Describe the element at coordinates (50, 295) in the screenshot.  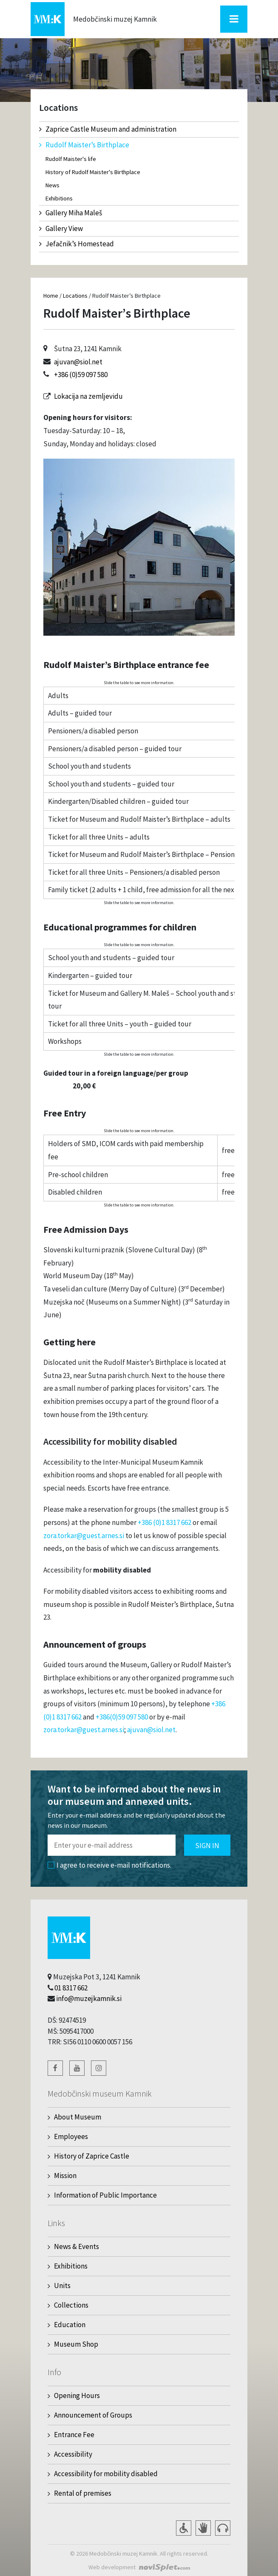
I see `Home` at that location.